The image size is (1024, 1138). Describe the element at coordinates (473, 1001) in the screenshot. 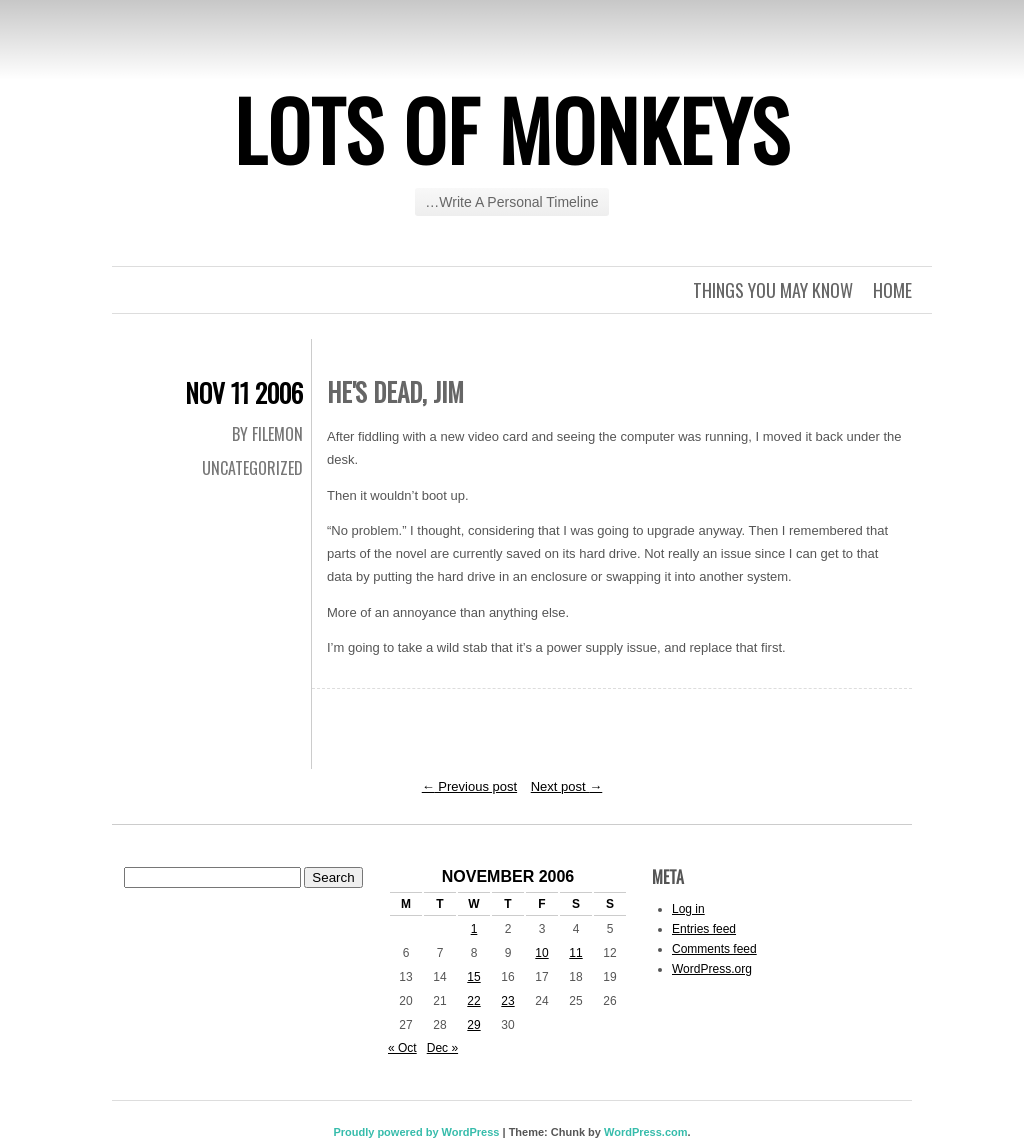

I see `22 [Posts published on November 22, 2006]` at that location.